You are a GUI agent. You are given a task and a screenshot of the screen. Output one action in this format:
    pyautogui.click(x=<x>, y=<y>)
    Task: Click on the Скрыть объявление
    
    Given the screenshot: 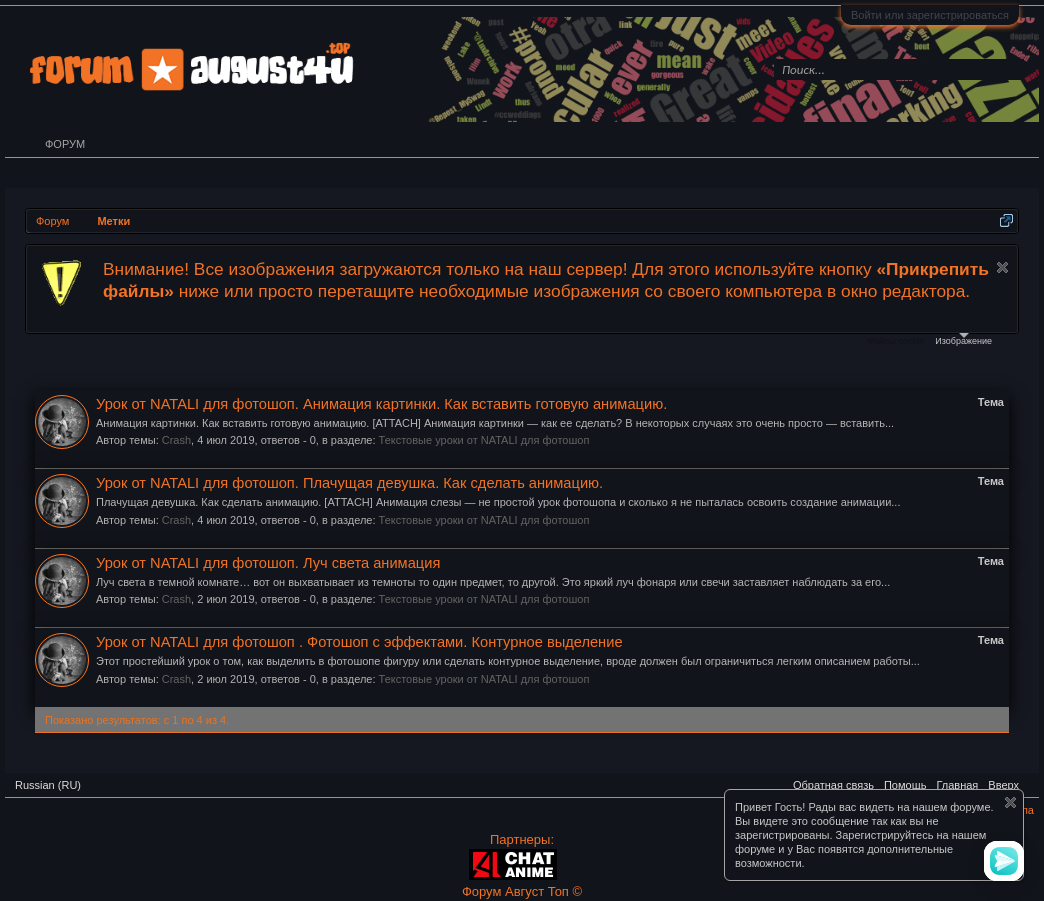 What is the action you would take?
    pyautogui.click(x=1002, y=267)
    